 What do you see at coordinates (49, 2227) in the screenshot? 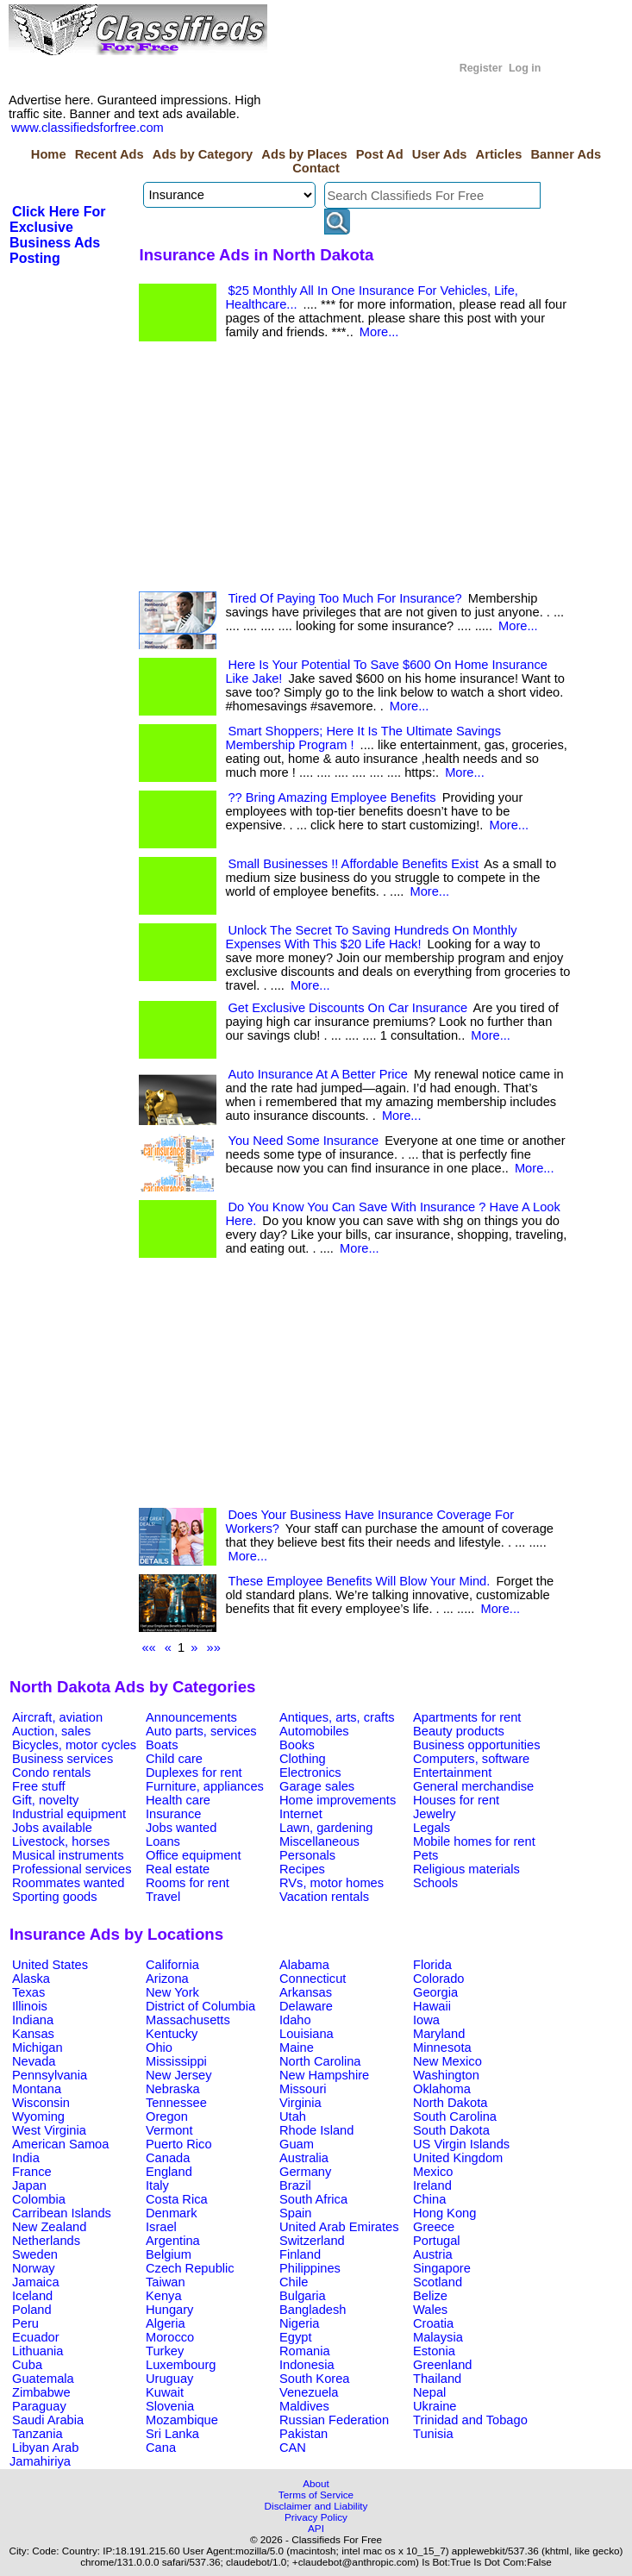
I see `New Zealand` at bounding box center [49, 2227].